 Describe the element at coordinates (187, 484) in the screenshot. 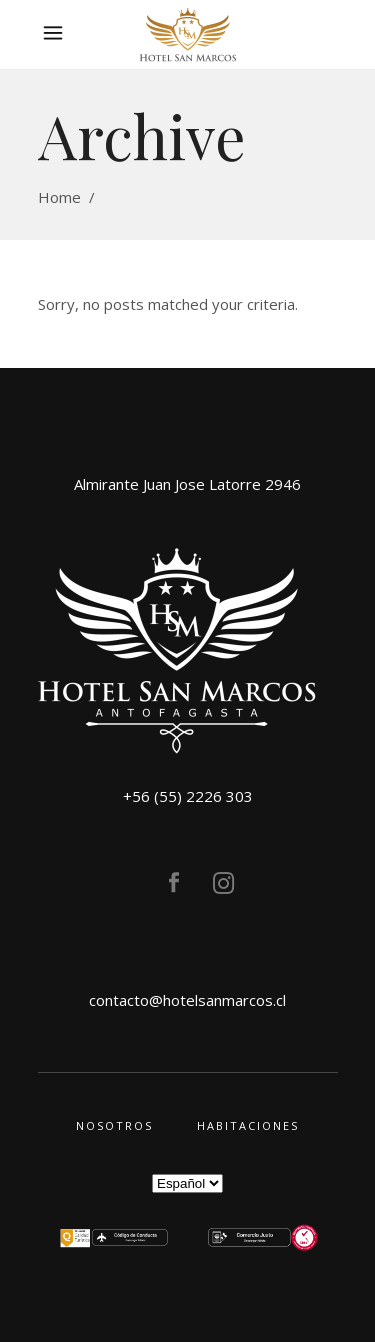

I see `Almirante Juan Jose Latorre 2946` at that location.